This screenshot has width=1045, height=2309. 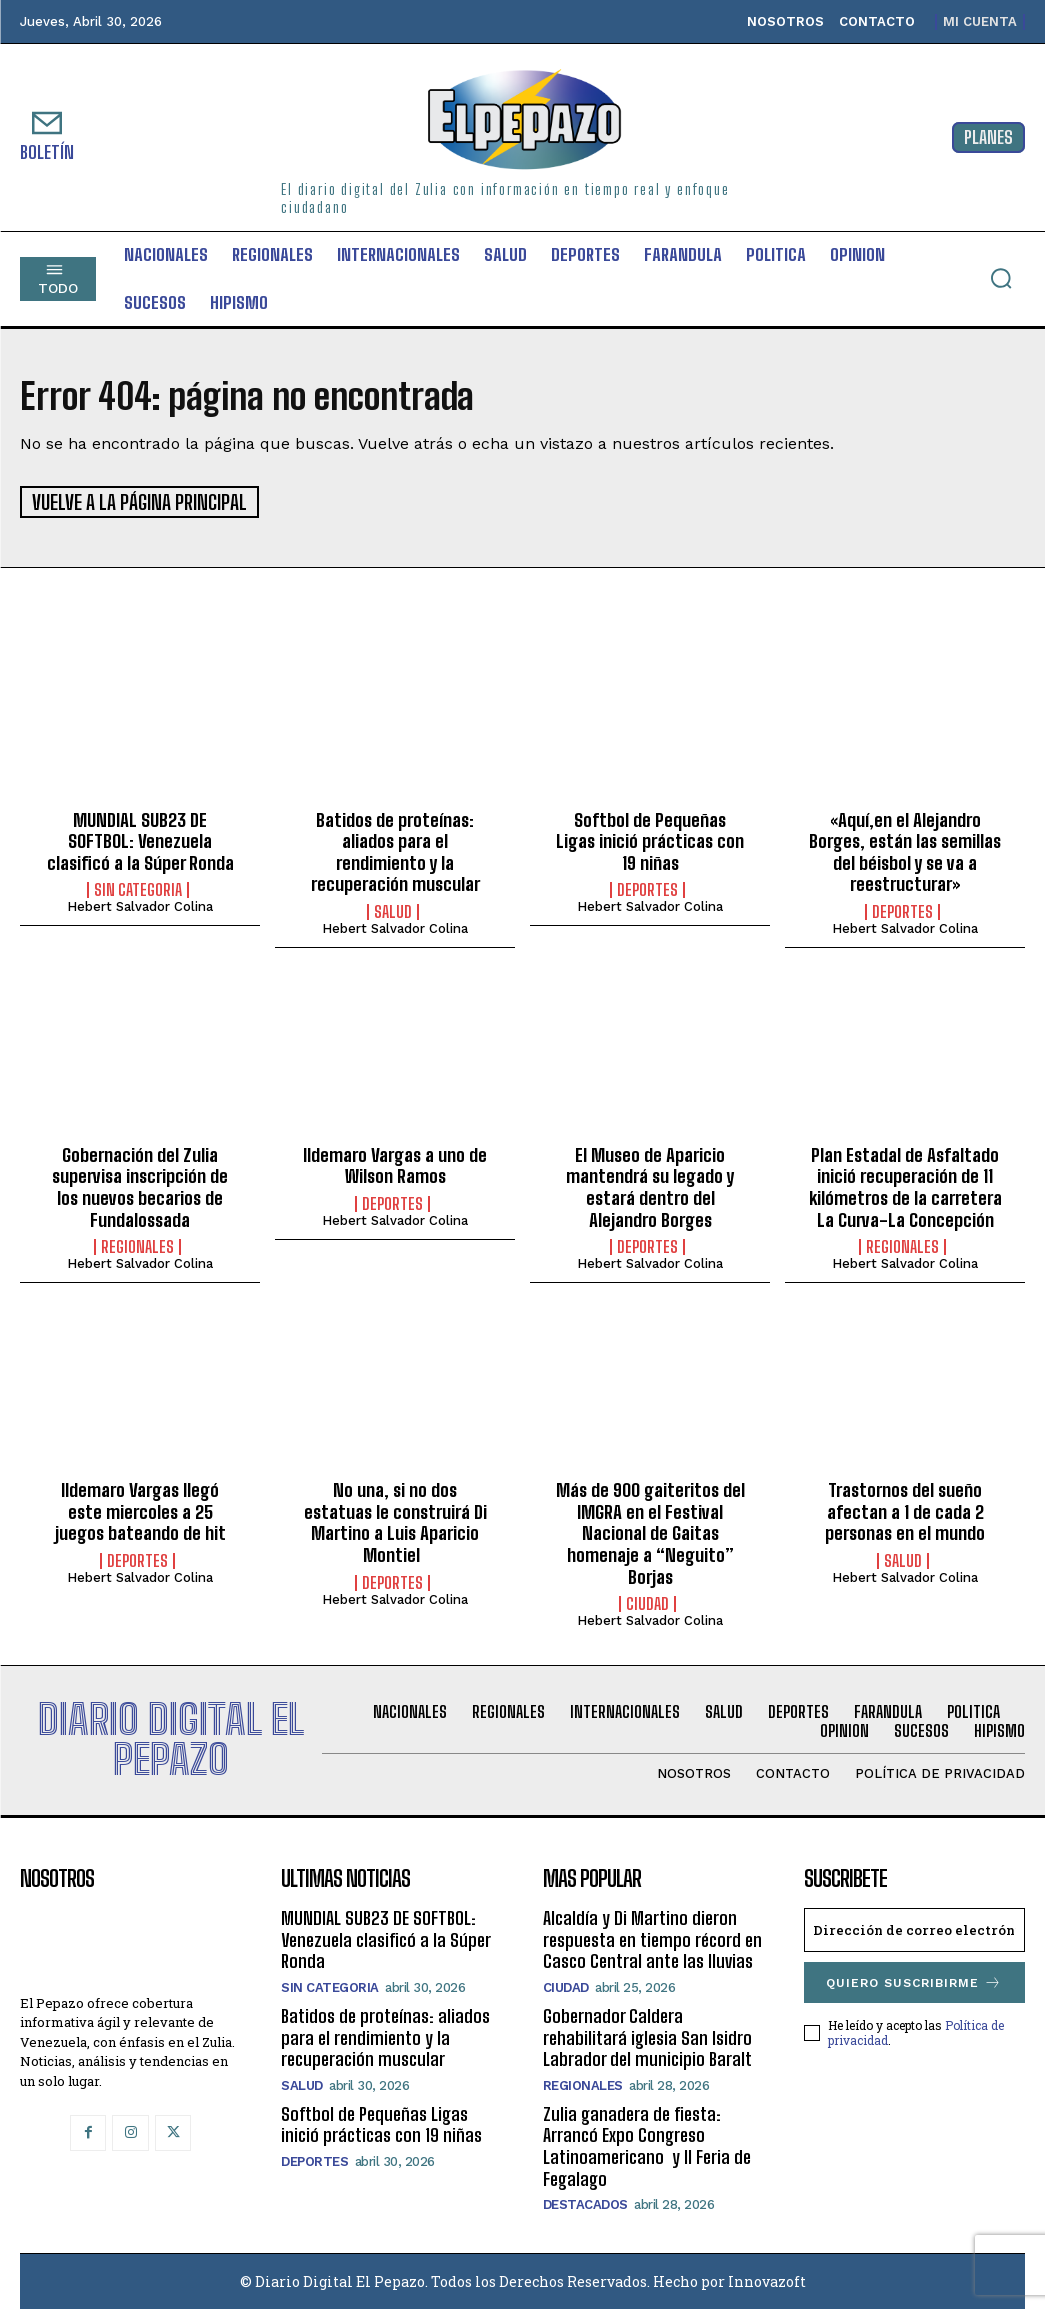 I want to click on [email], so click(x=914, y=1929).